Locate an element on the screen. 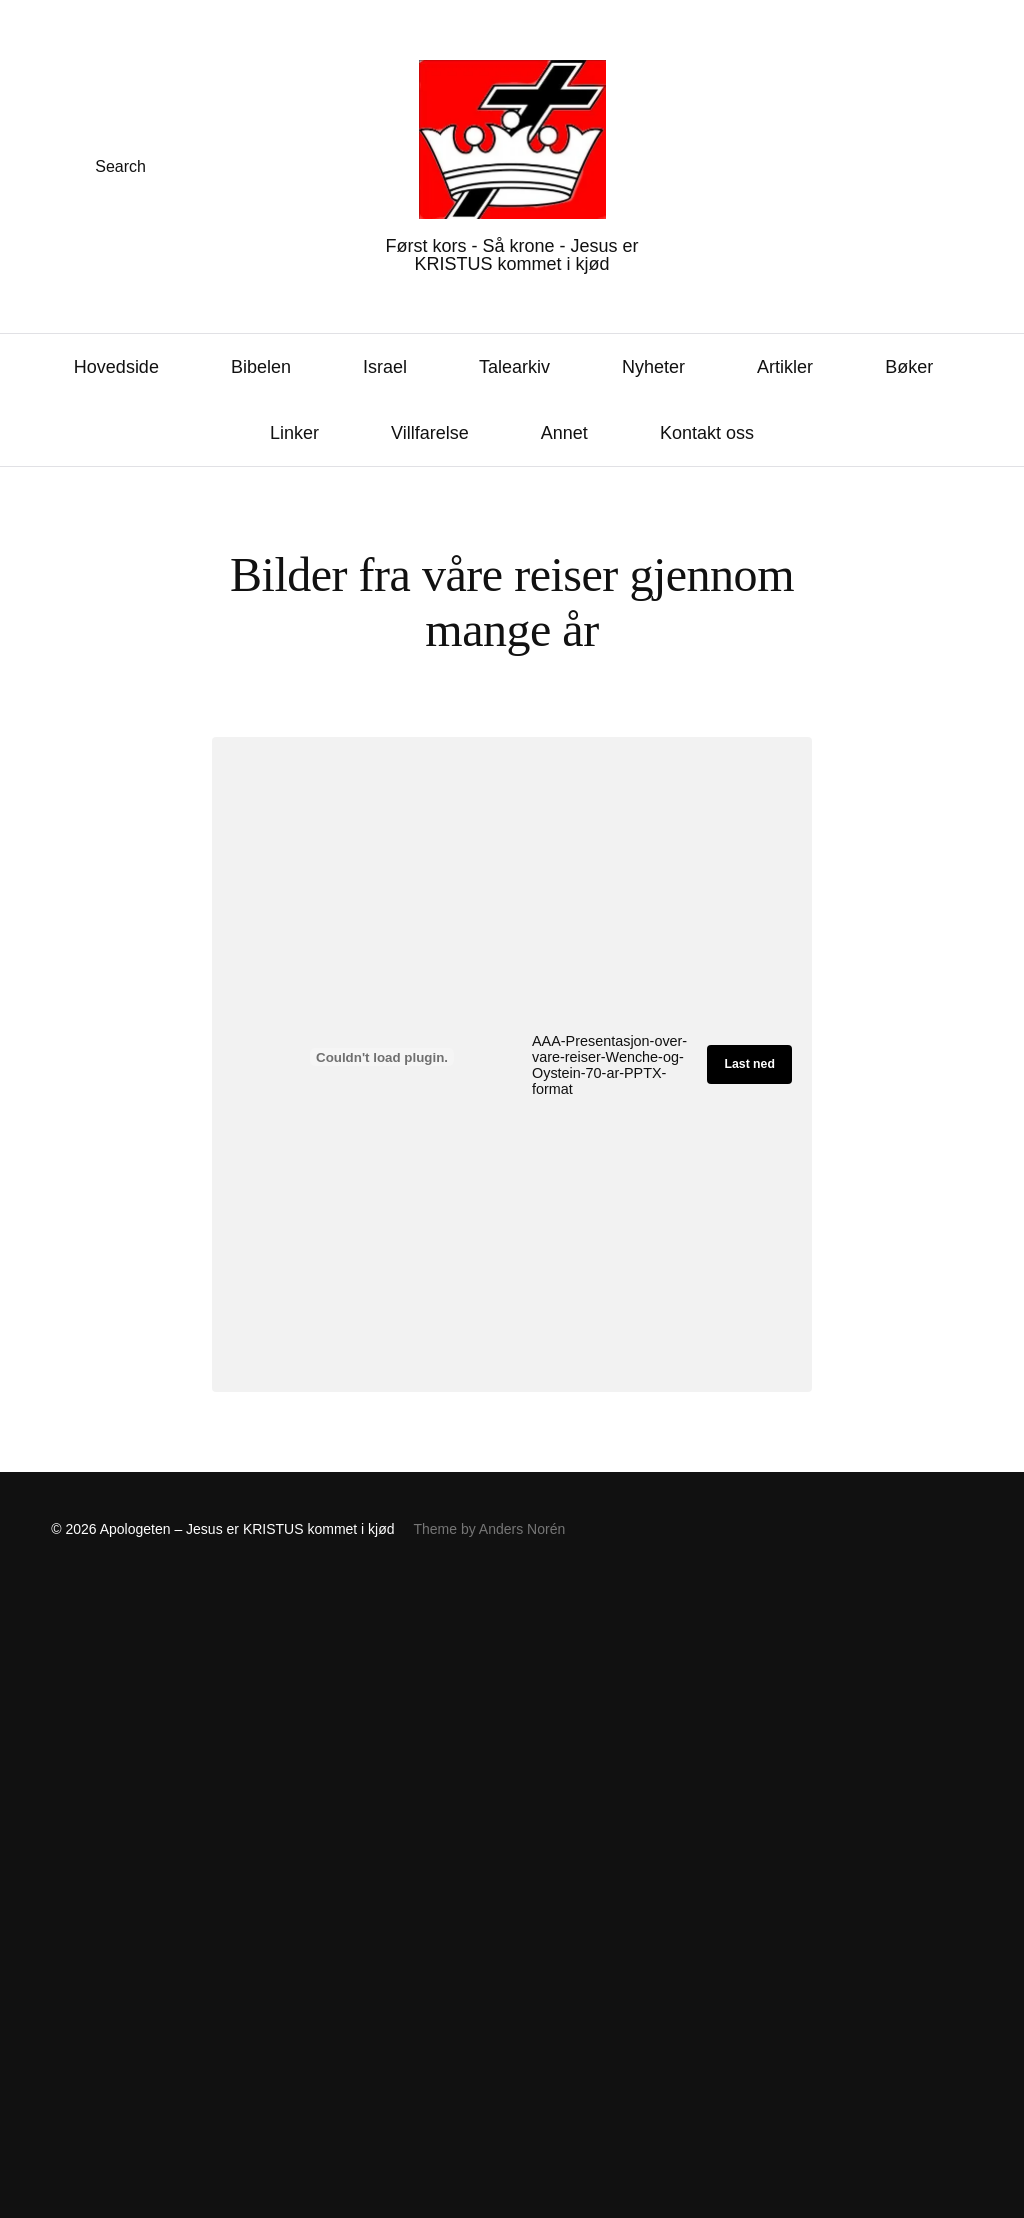 The height and width of the screenshot is (2218, 1024). Israel is located at coordinates (385, 367).